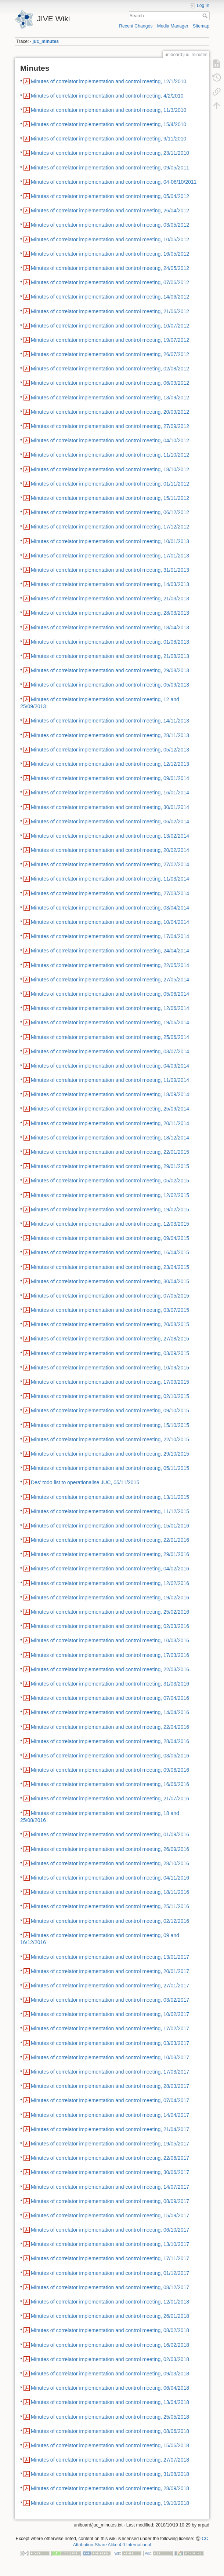 The image size is (224, 2576). Describe the element at coordinates (110, 908) in the screenshot. I see `Minutes of correlator implementation and control meeting, 03/04/2014` at that location.